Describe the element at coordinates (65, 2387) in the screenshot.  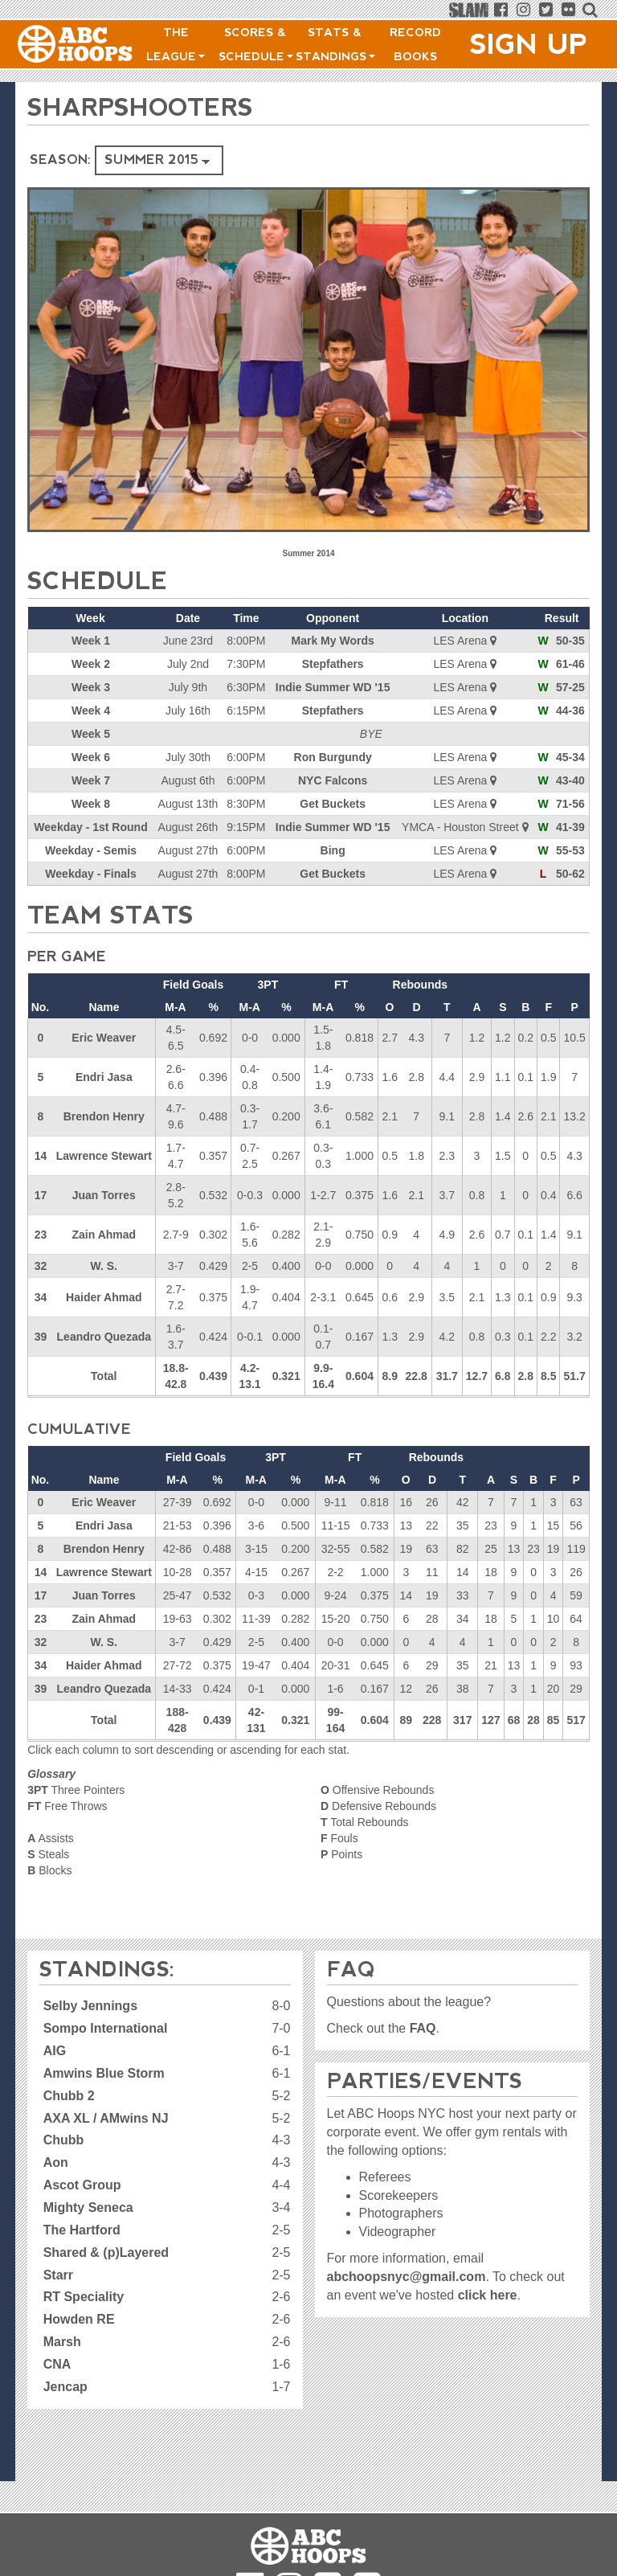
I see `Jencap` at that location.